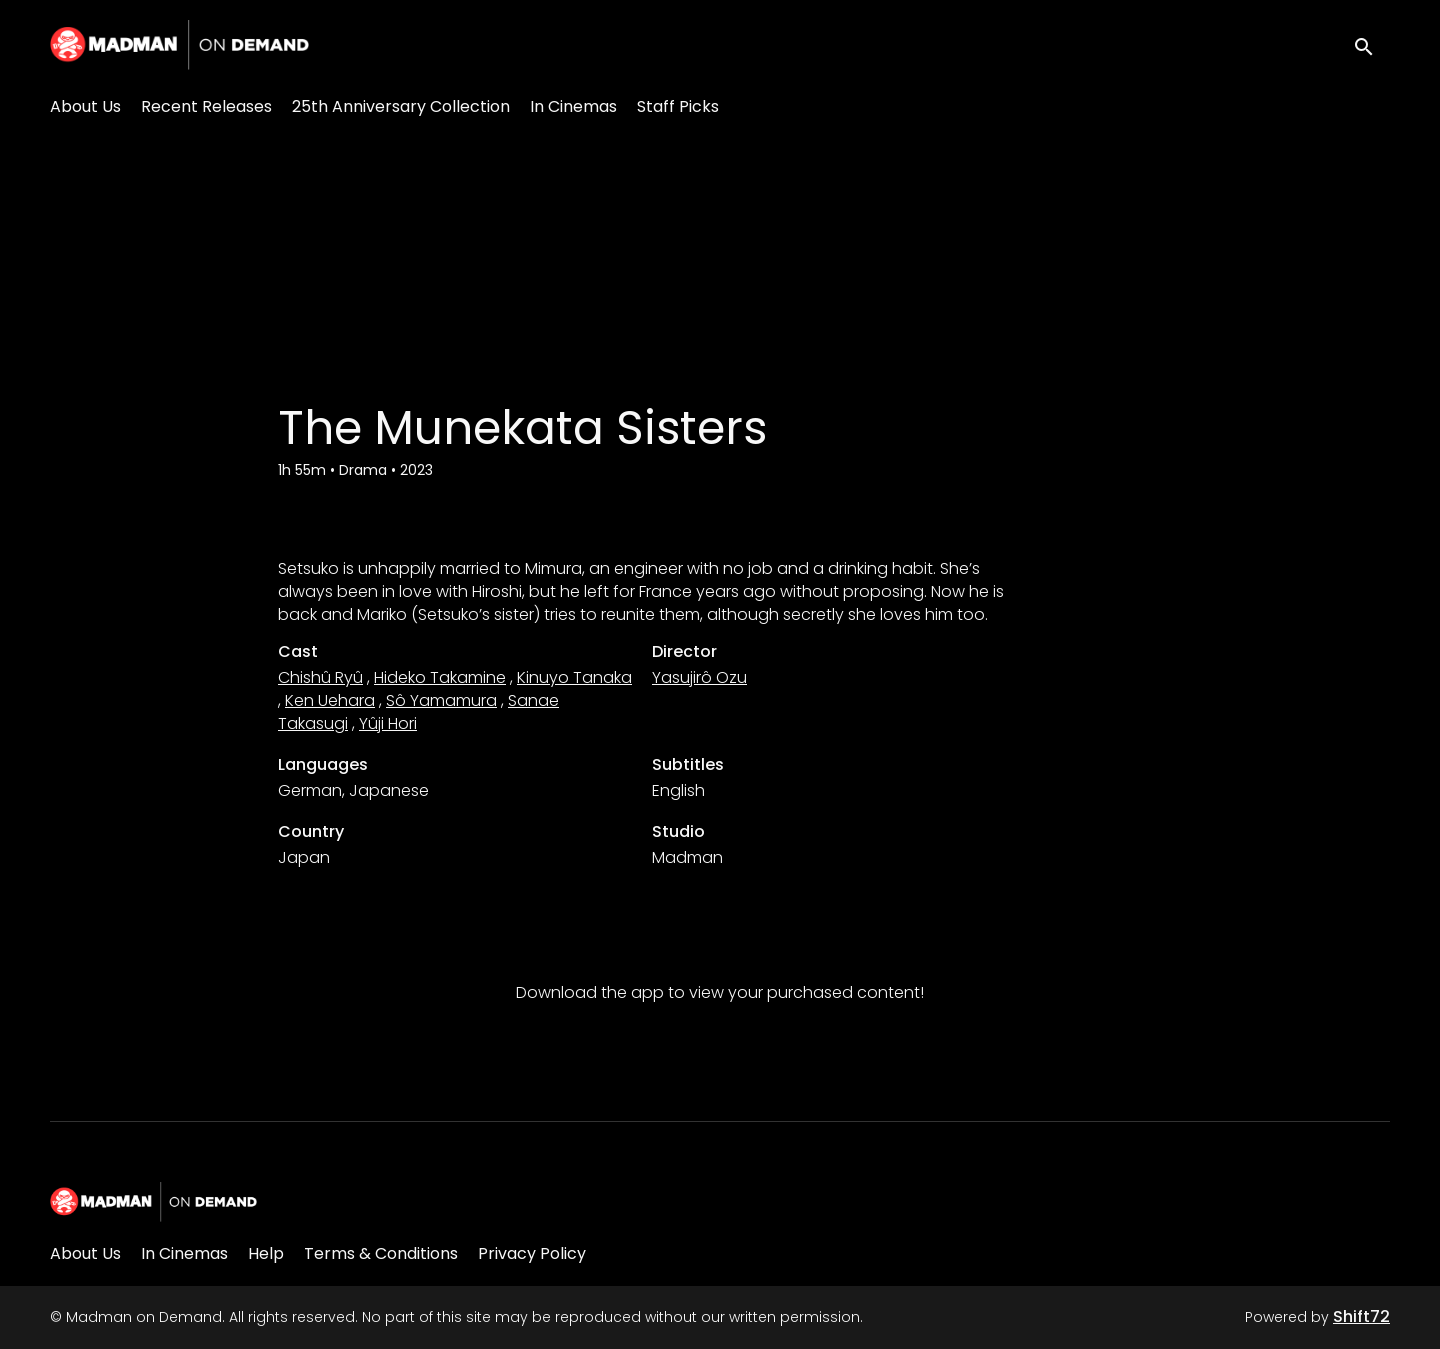 Image resolution: width=1440 pixels, height=1349 pixels. What do you see at coordinates (153, 1202) in the screenshot?
I see `[Madman on Demand]` at bounding box center [153, 1202].